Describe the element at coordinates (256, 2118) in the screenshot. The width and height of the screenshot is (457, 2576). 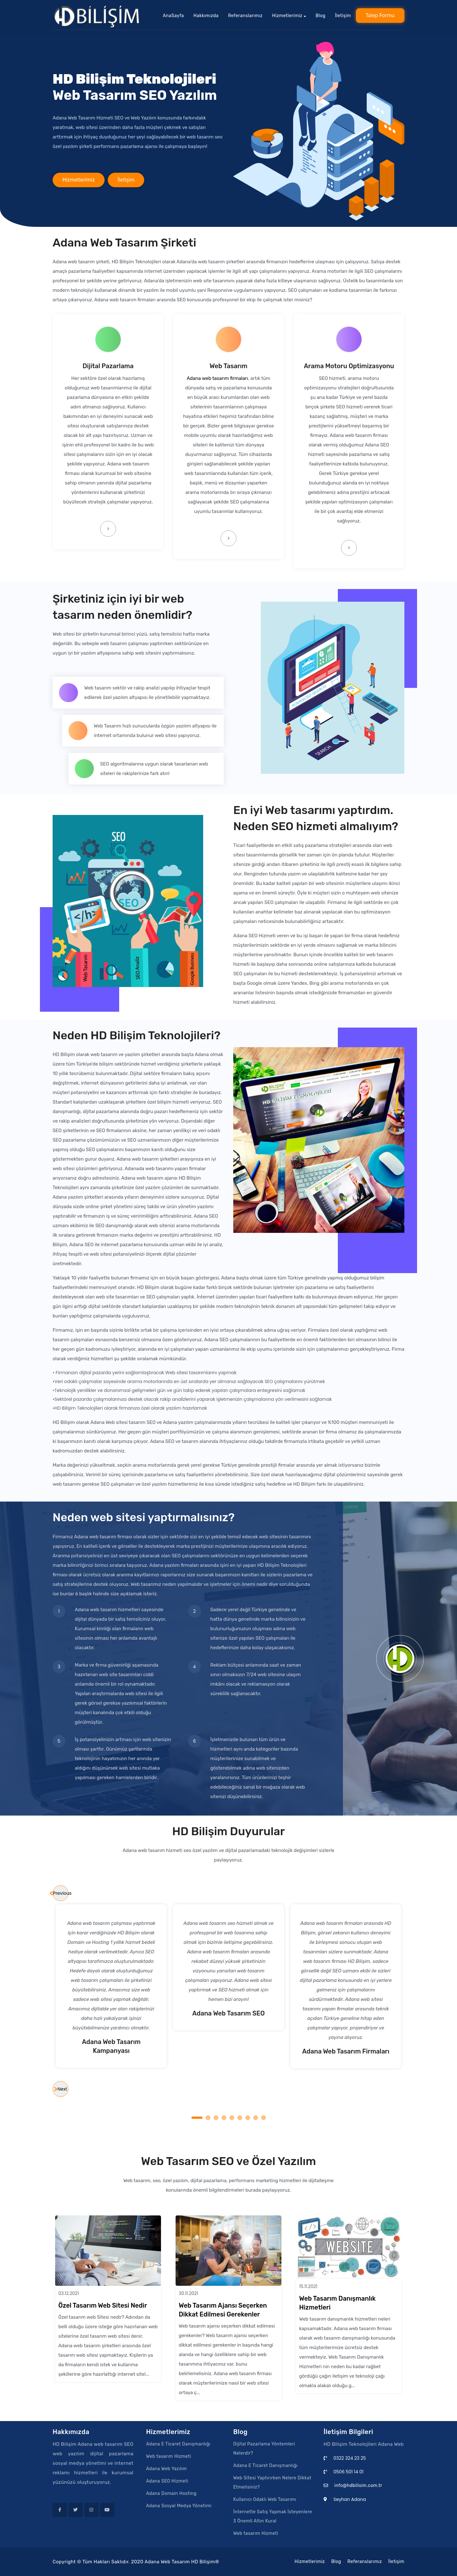
I see `8 [tab]` at that location.